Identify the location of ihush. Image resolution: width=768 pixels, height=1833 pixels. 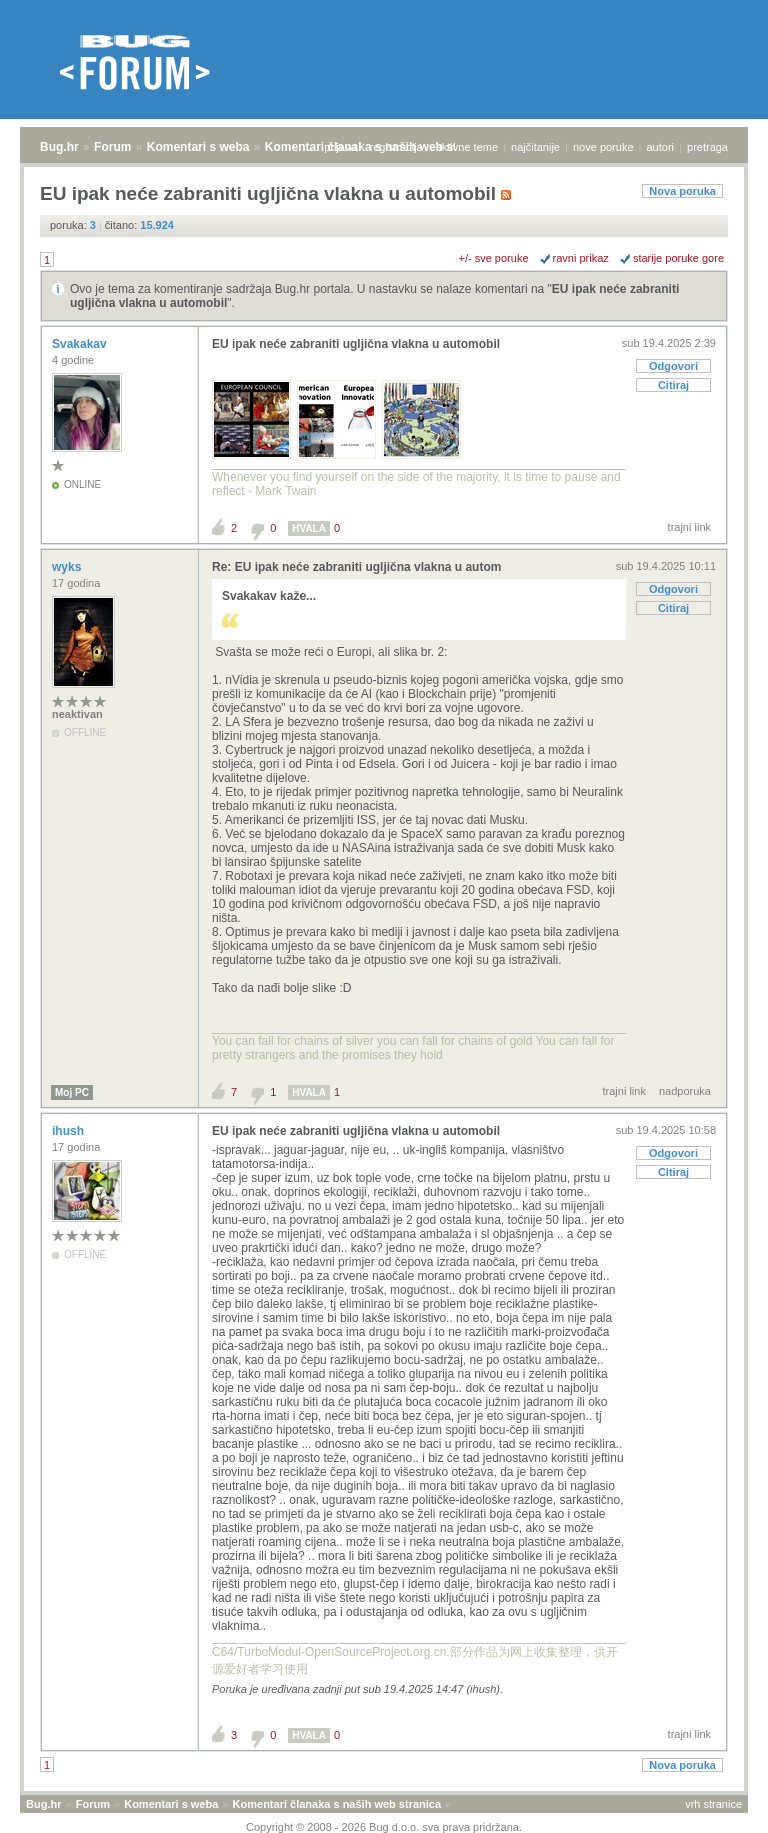
(69, 1131).